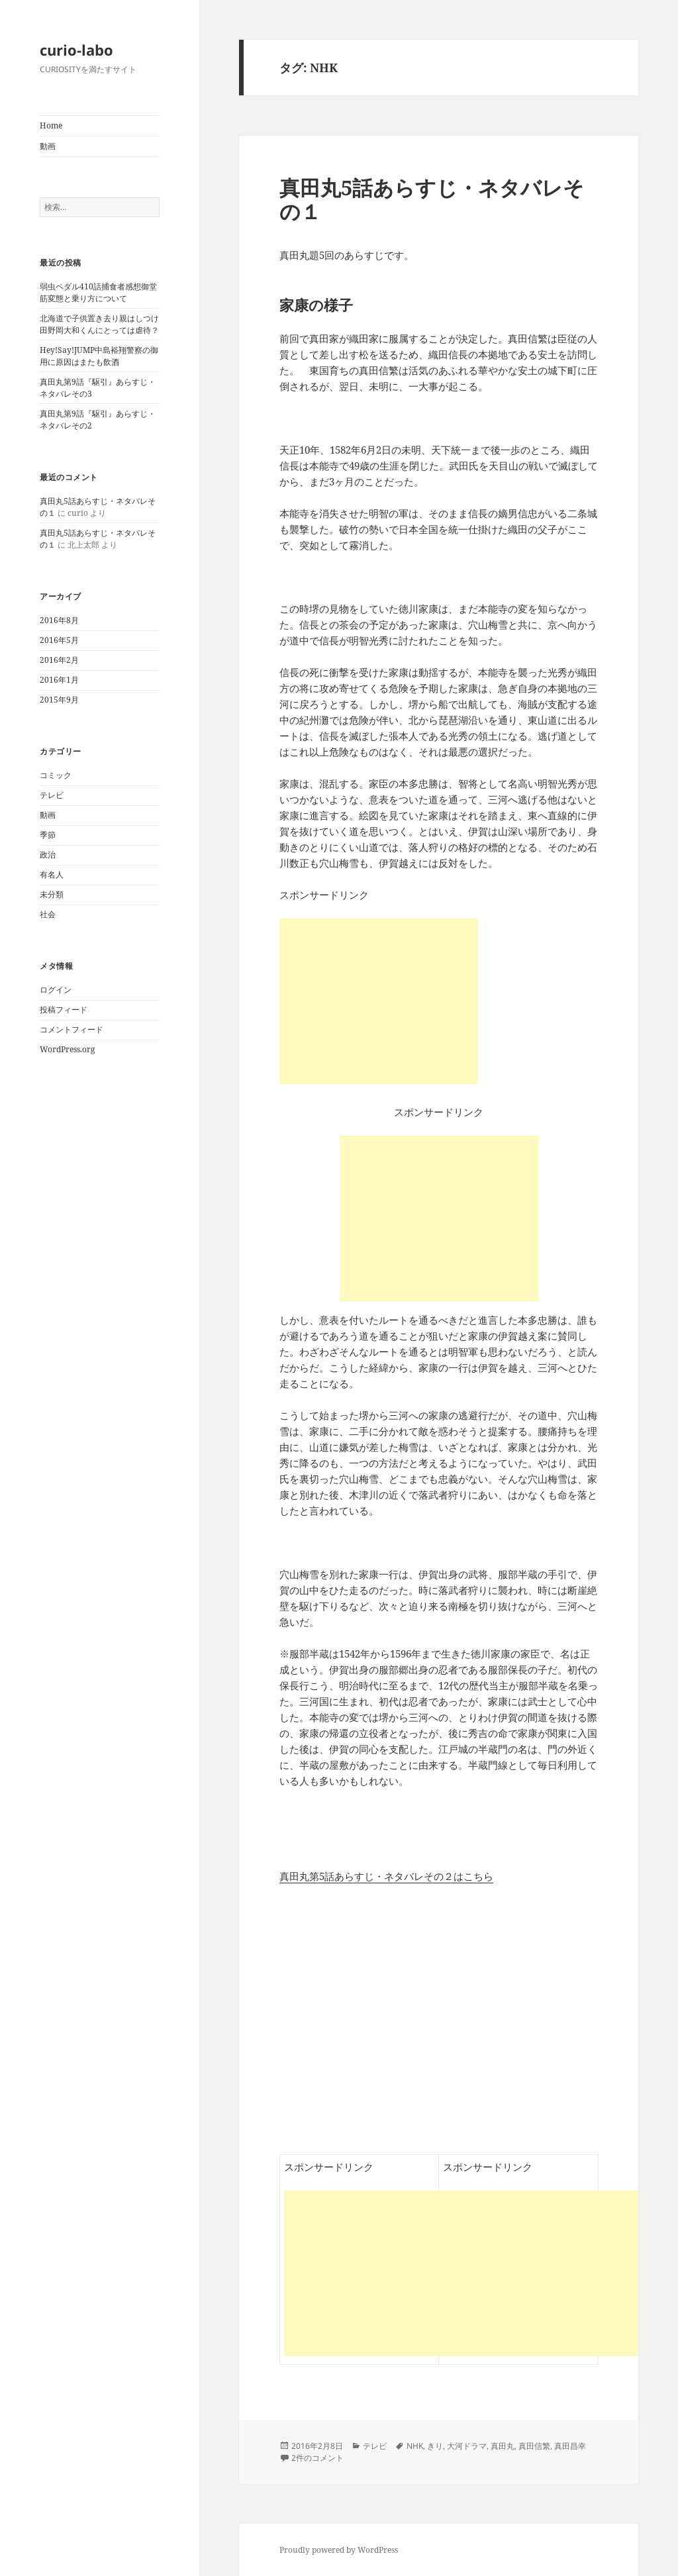 The height and width of the screenshot is (2576, 678). I want to click on 2件のコメント, so click(317, 2457).